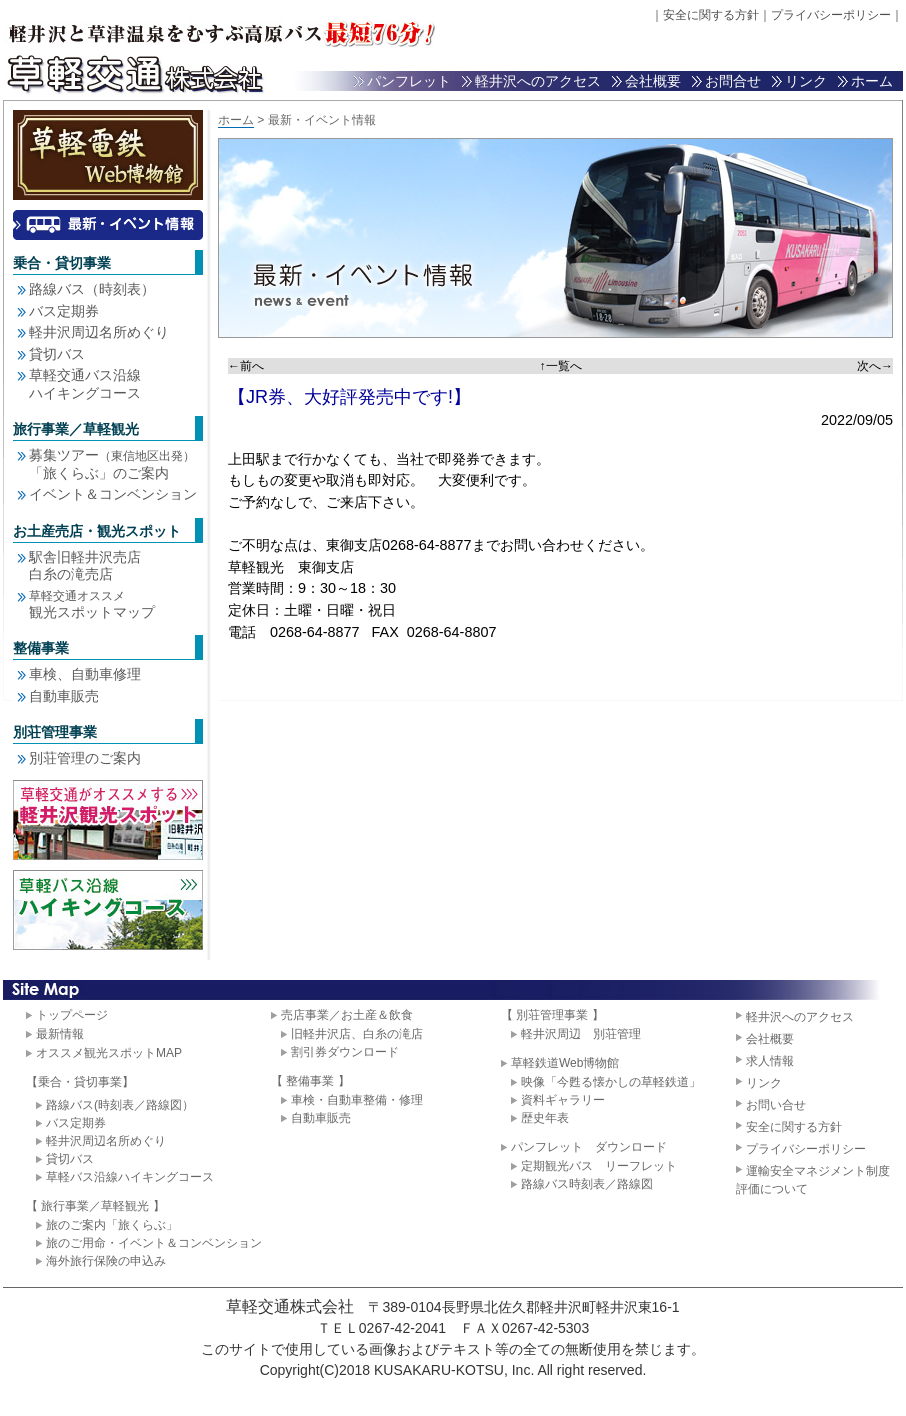  What do you see at coordinates (130, 1177) in the screenshot?
I see `草軽バス沿線ハイキングコース` at bounding box center [130, 1177].